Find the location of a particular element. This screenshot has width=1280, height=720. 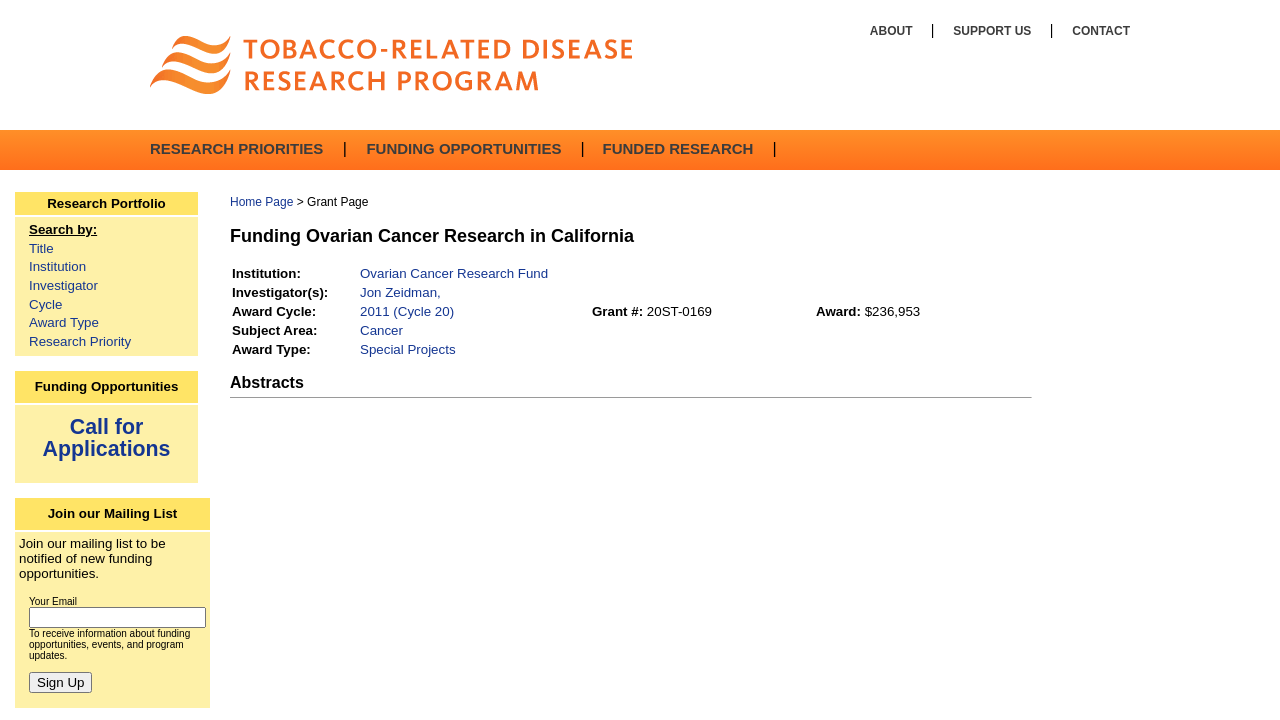

Cancer is located at coordinates (381, 330).